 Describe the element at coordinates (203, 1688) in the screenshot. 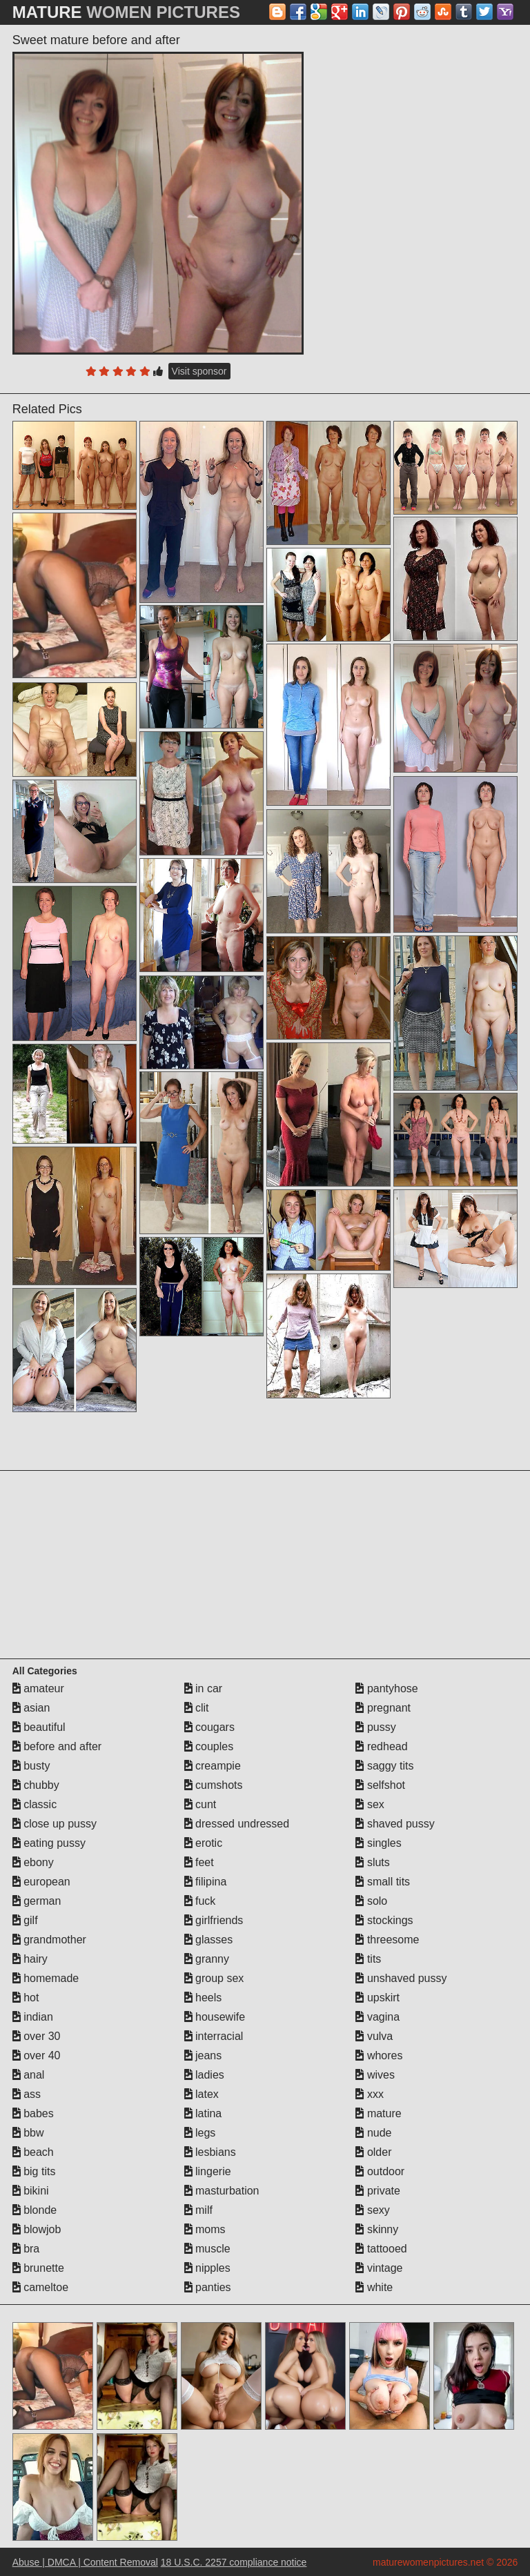

I see `in car` at that location.